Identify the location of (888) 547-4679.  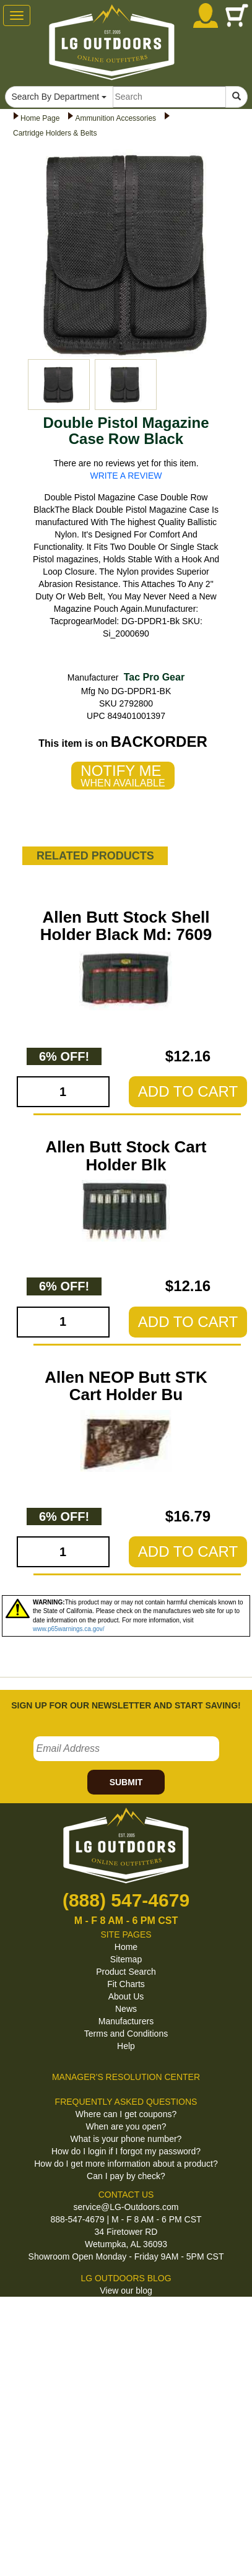
(126, 1900).